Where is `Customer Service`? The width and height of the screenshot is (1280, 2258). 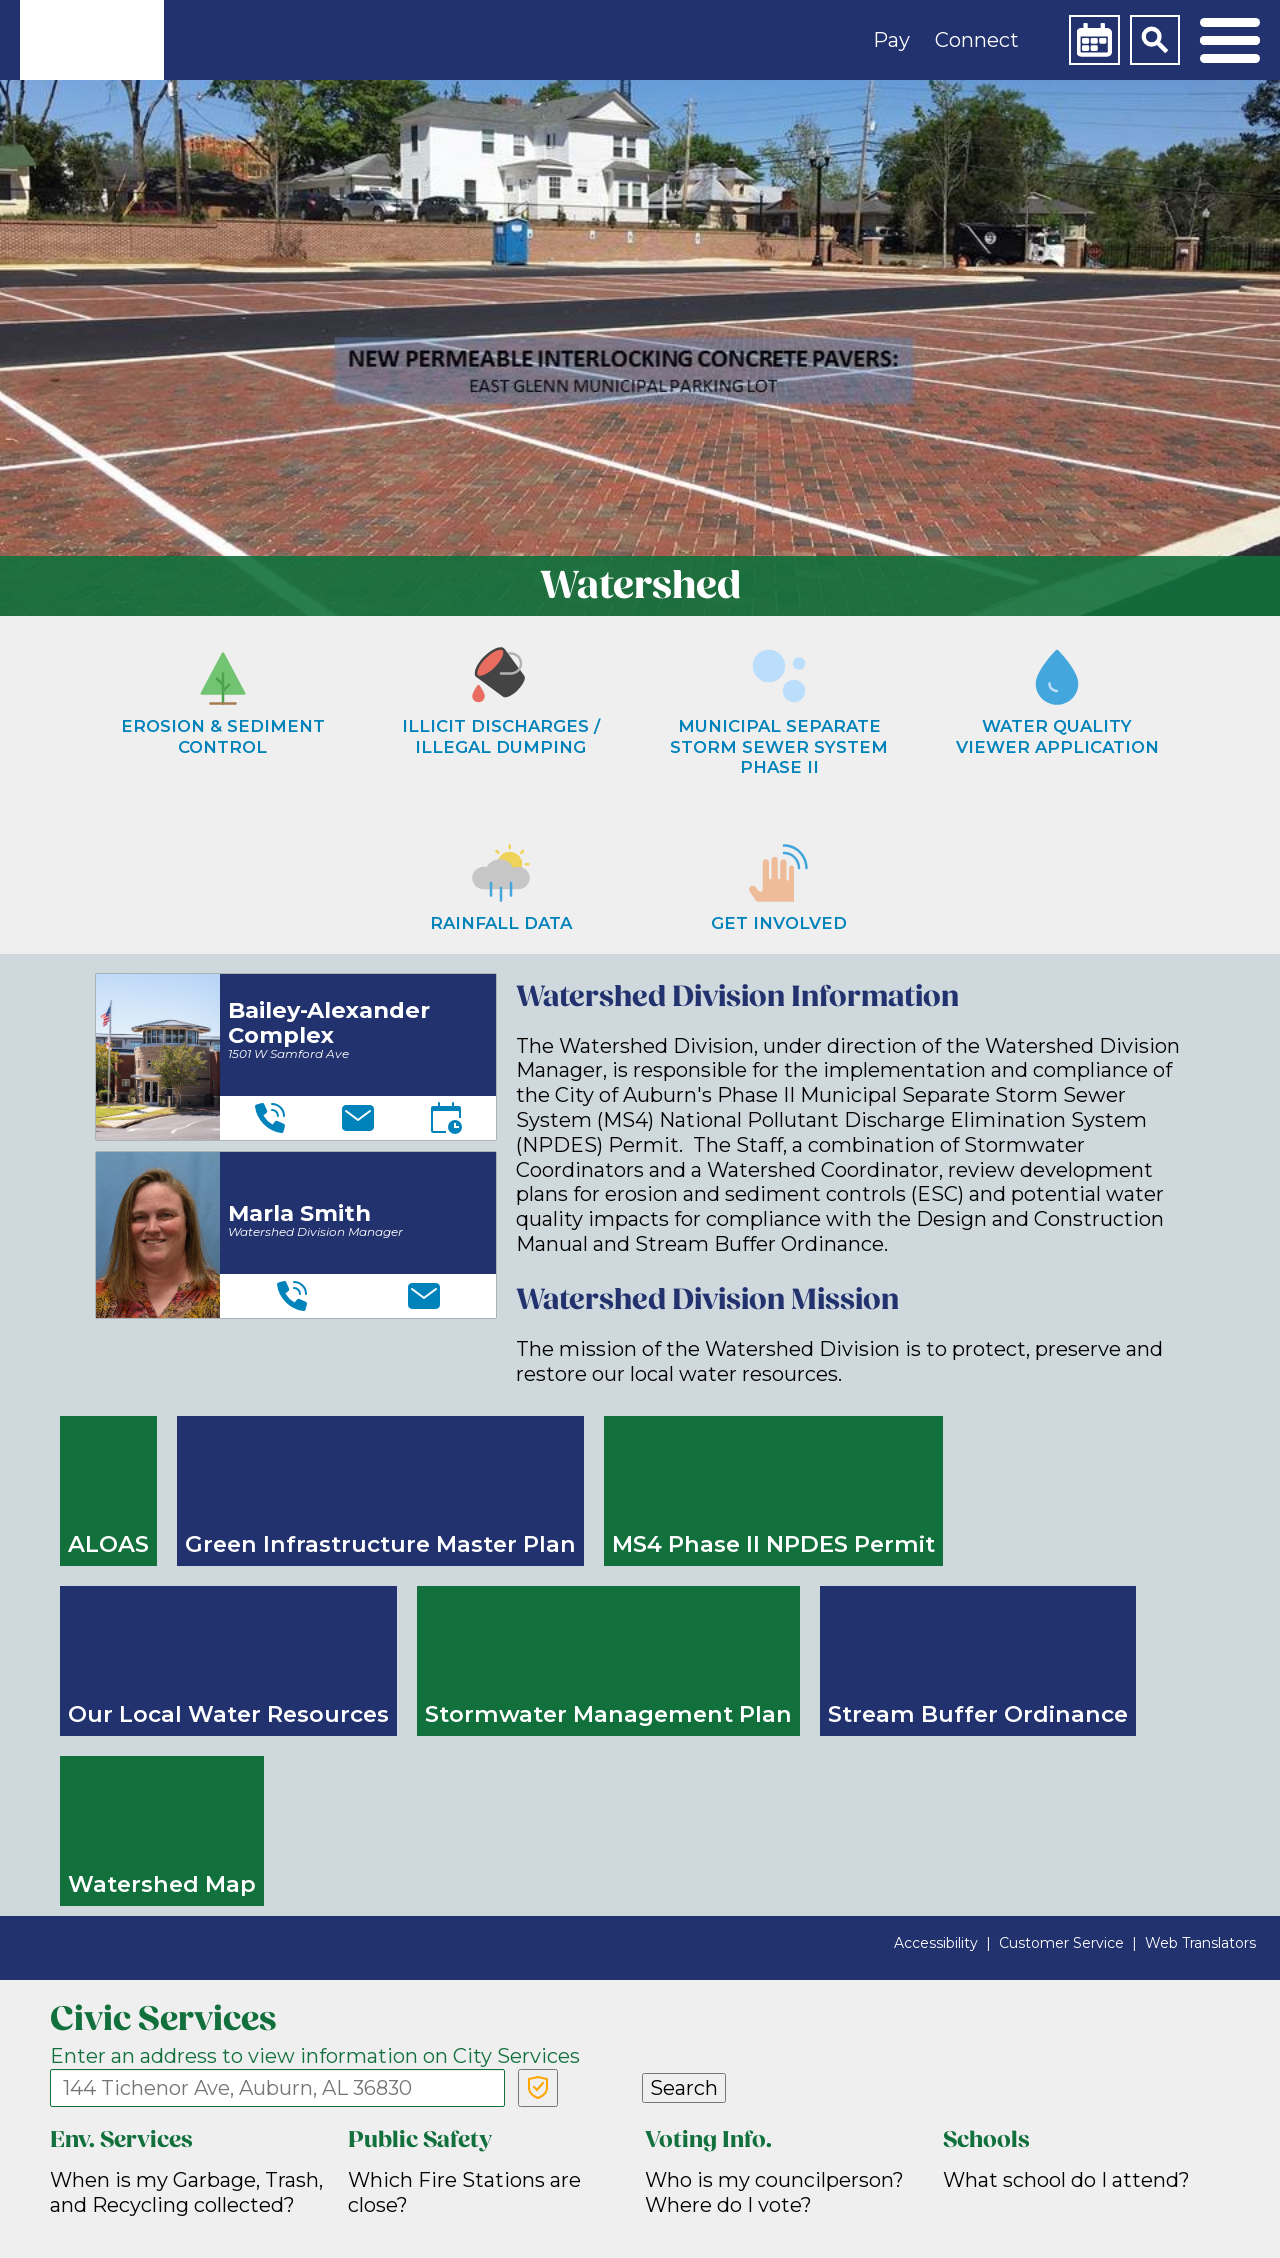 Customer Service is located at coordinates (1061, 1943).